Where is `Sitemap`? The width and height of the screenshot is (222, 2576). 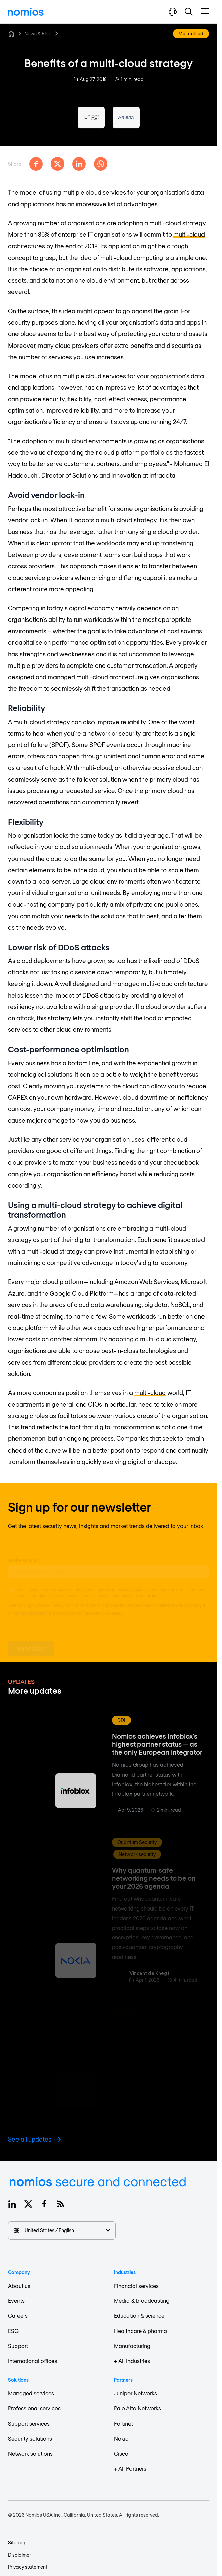 Sitemap is located at coordinates (17, 2542).